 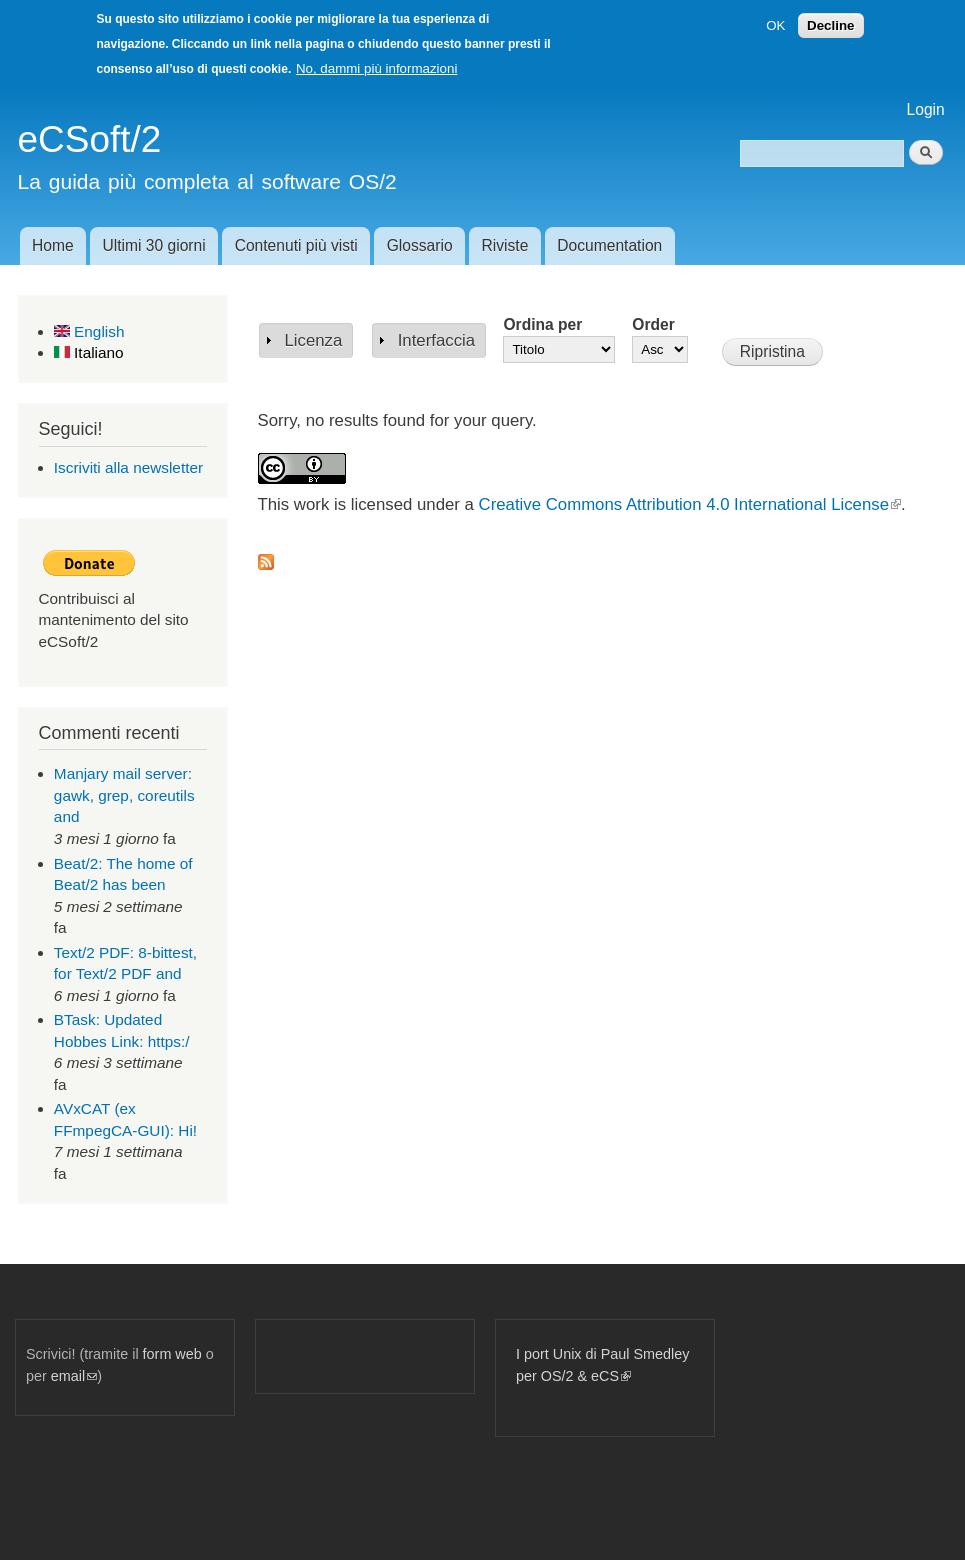 What do you see at coordinates (89, 352) in the screenshot?
I see `Italiano` at bounding box center [89, 352].